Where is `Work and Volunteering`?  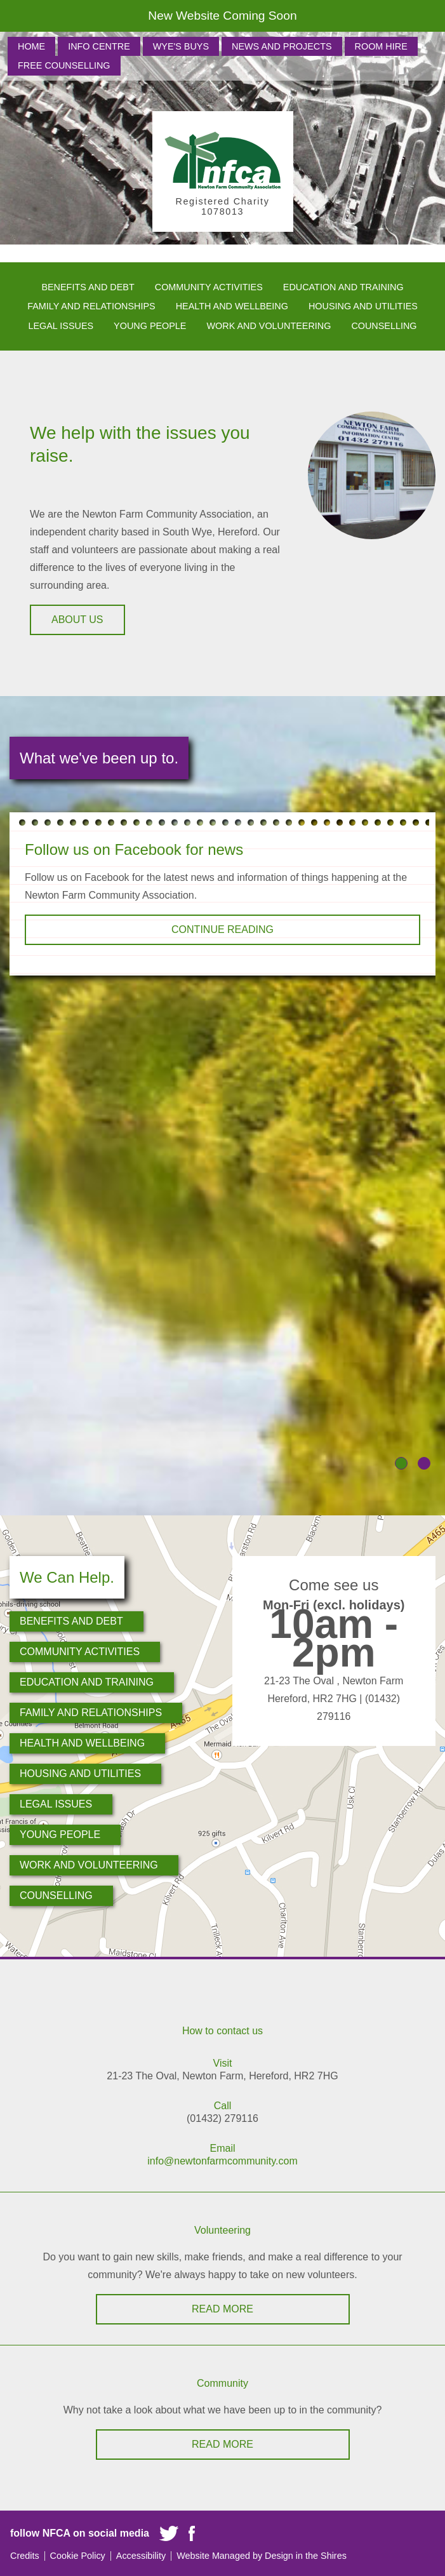
Work and Volunteering is located at coordinates (268, 326).